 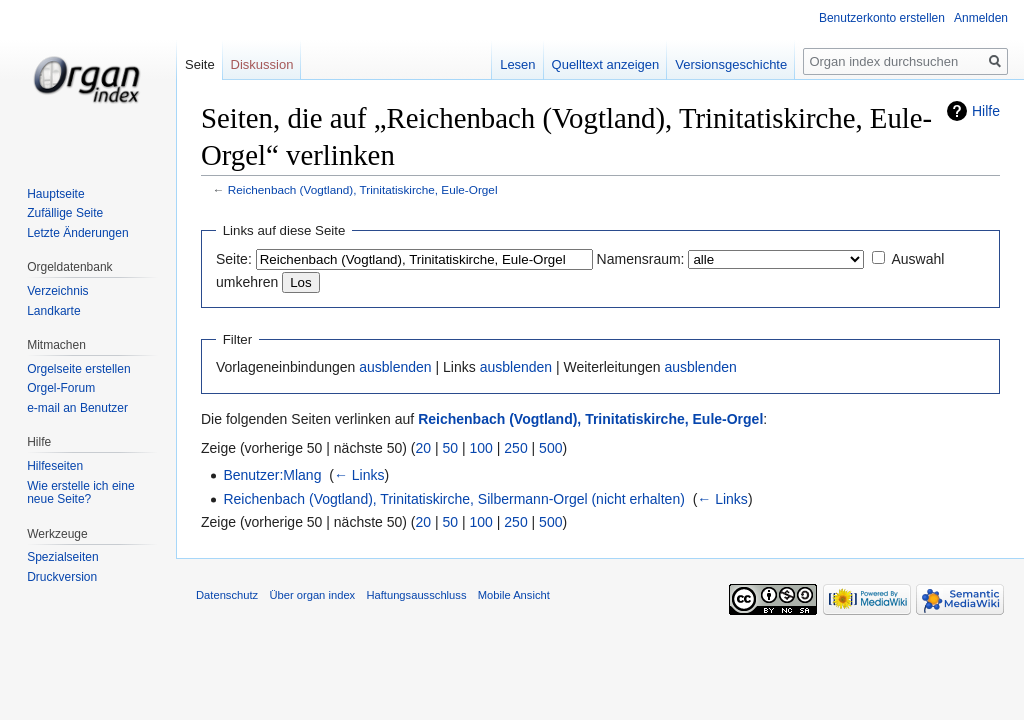 What do you see at coordinates (62, 557) in the screenshot?
I see `Spezialseiten` at bounding box center [62, 557].